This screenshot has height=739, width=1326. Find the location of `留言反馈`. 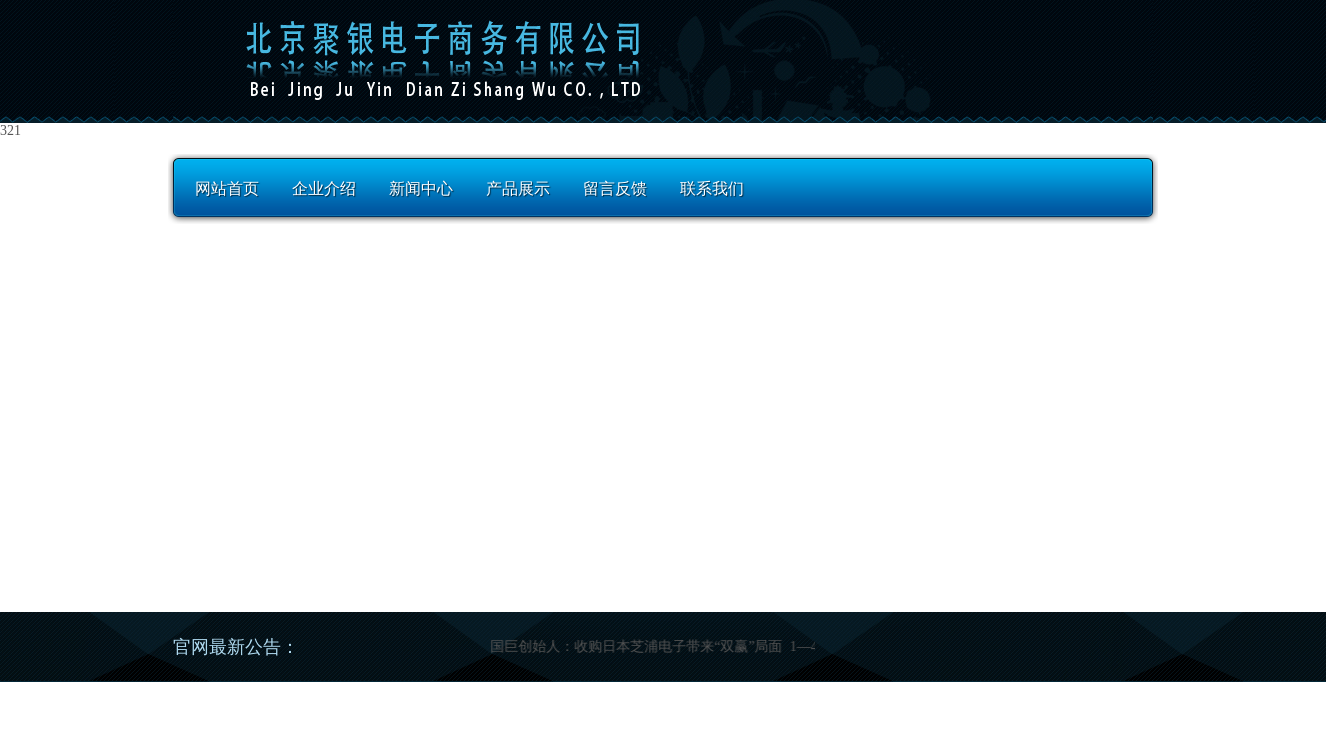

留言反馈 is located at coordinates (615, 188).